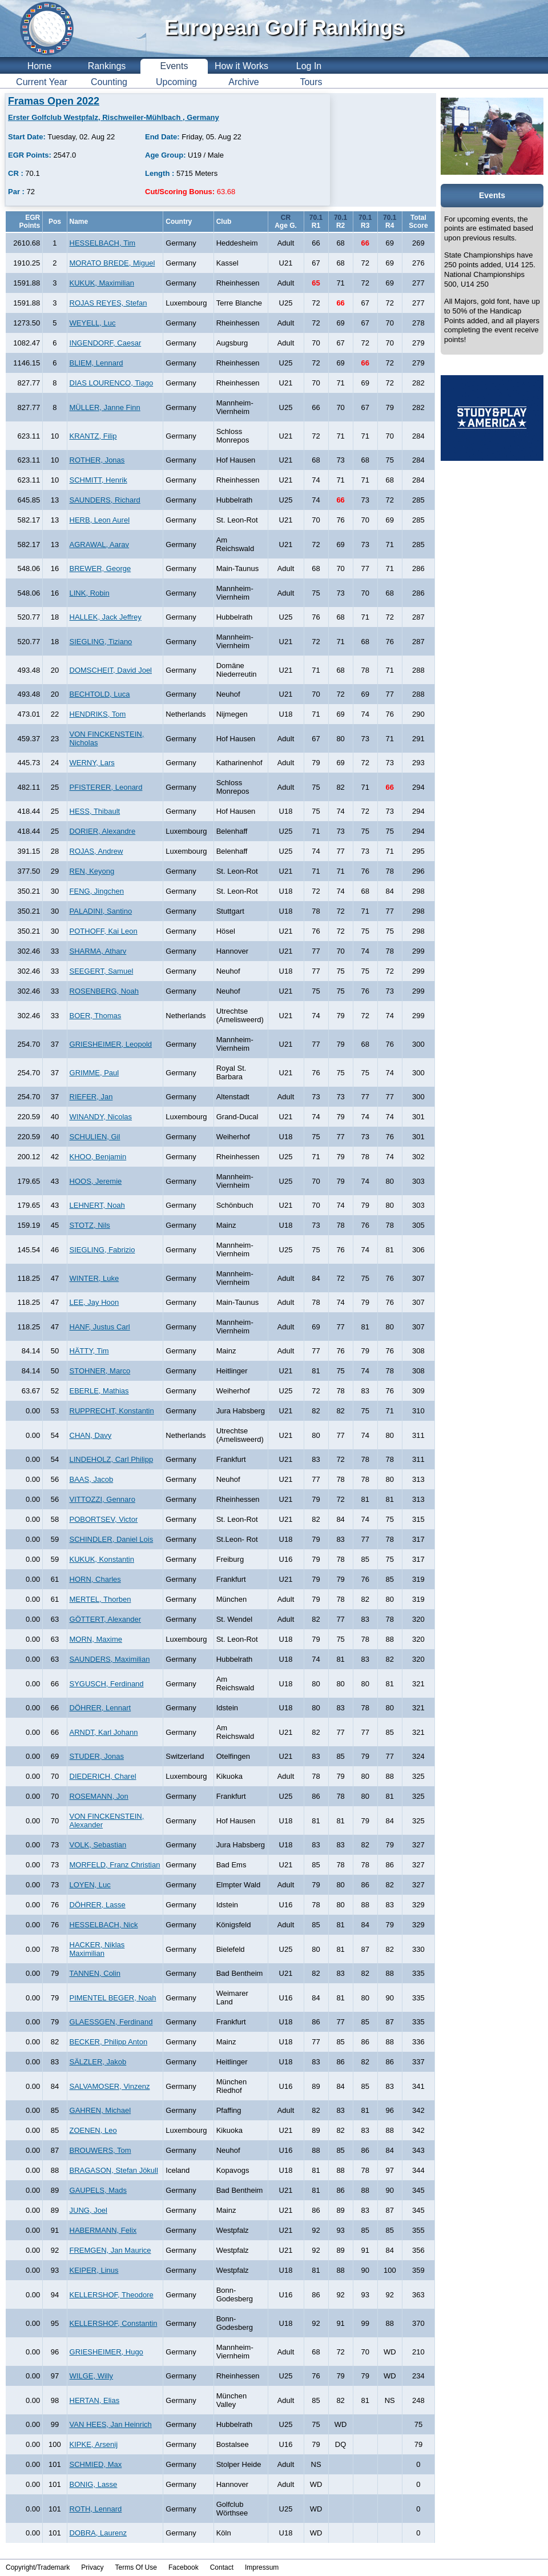  What do you see at coordinates (95, 1973) in the screenshot?
I see `TANNEN, Colin` at bounding box center [95, 1973].